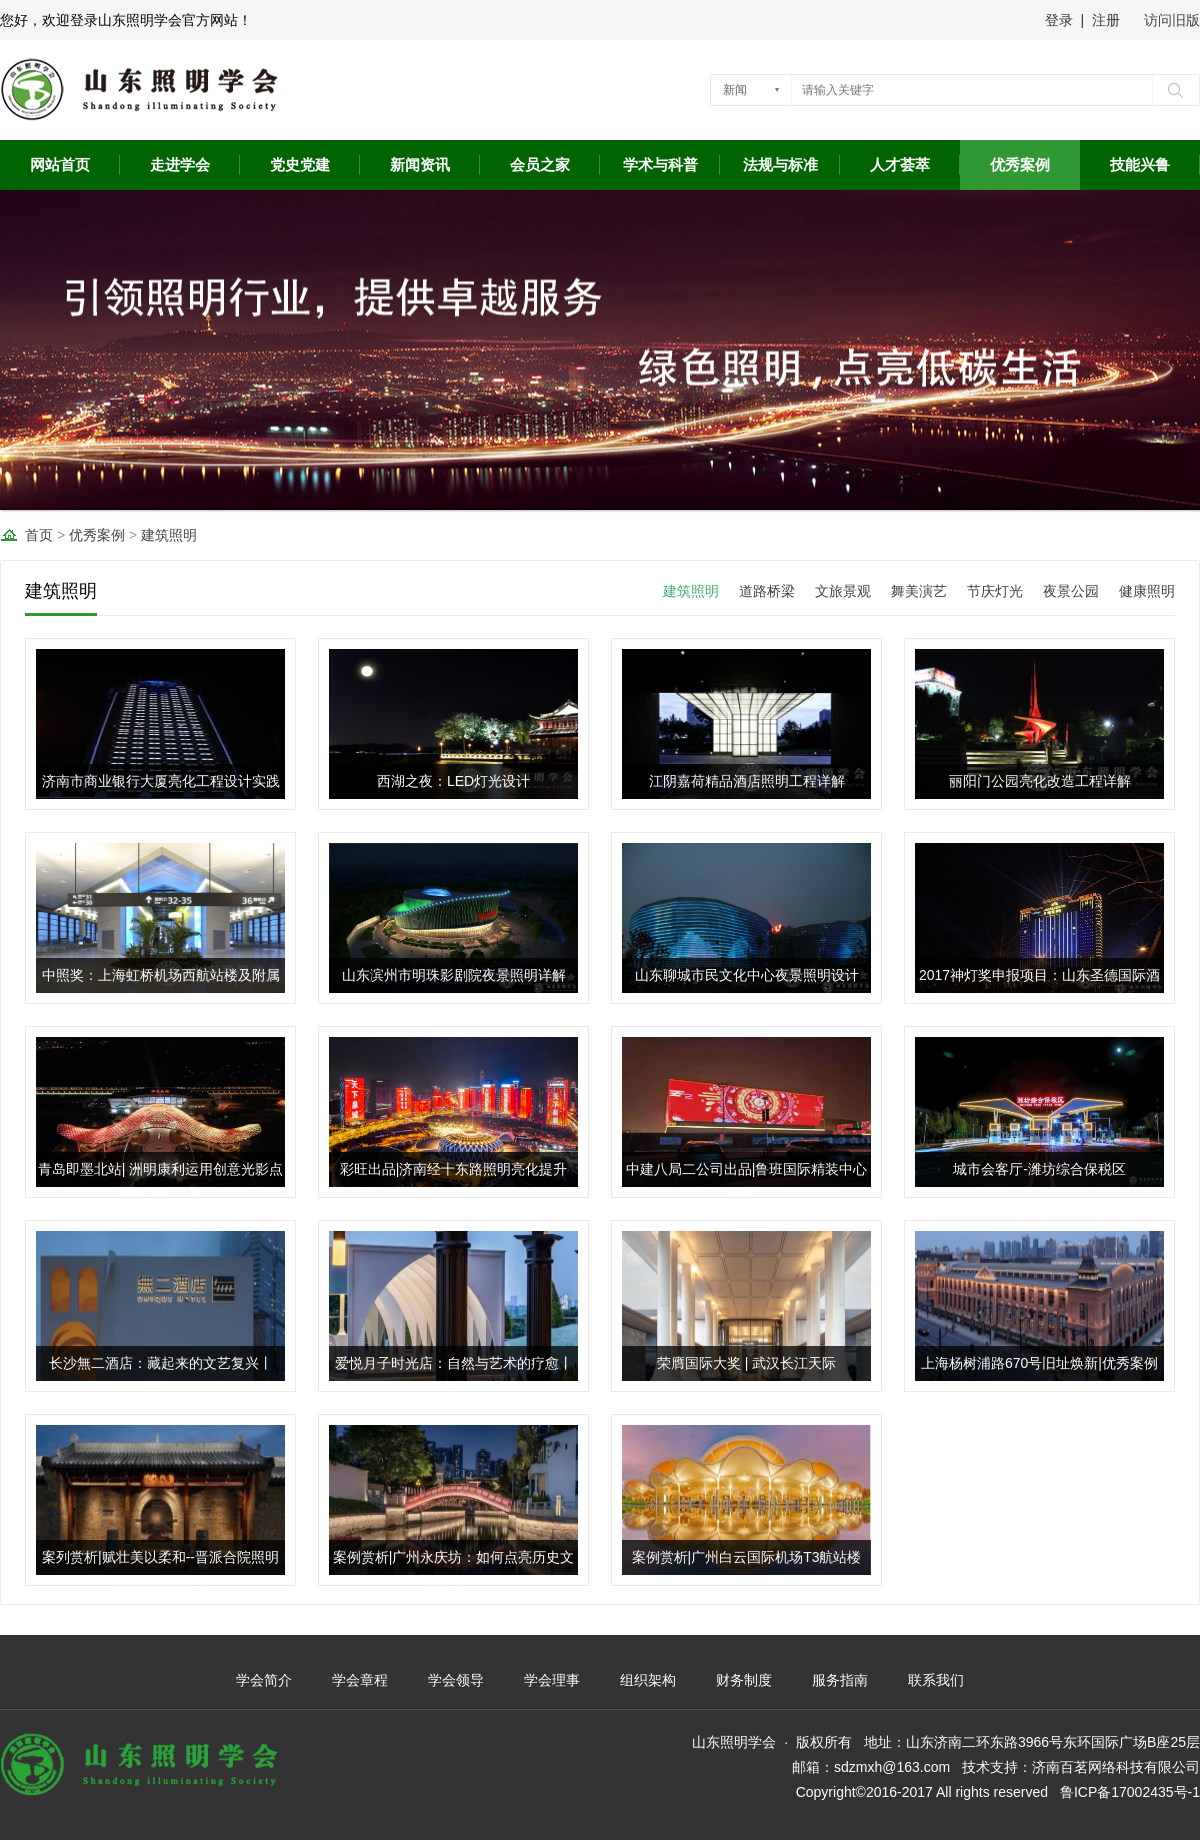 The width and height of the screenshot is (1200, 1840). I want to click on 学会简介, so click(264, 1680).